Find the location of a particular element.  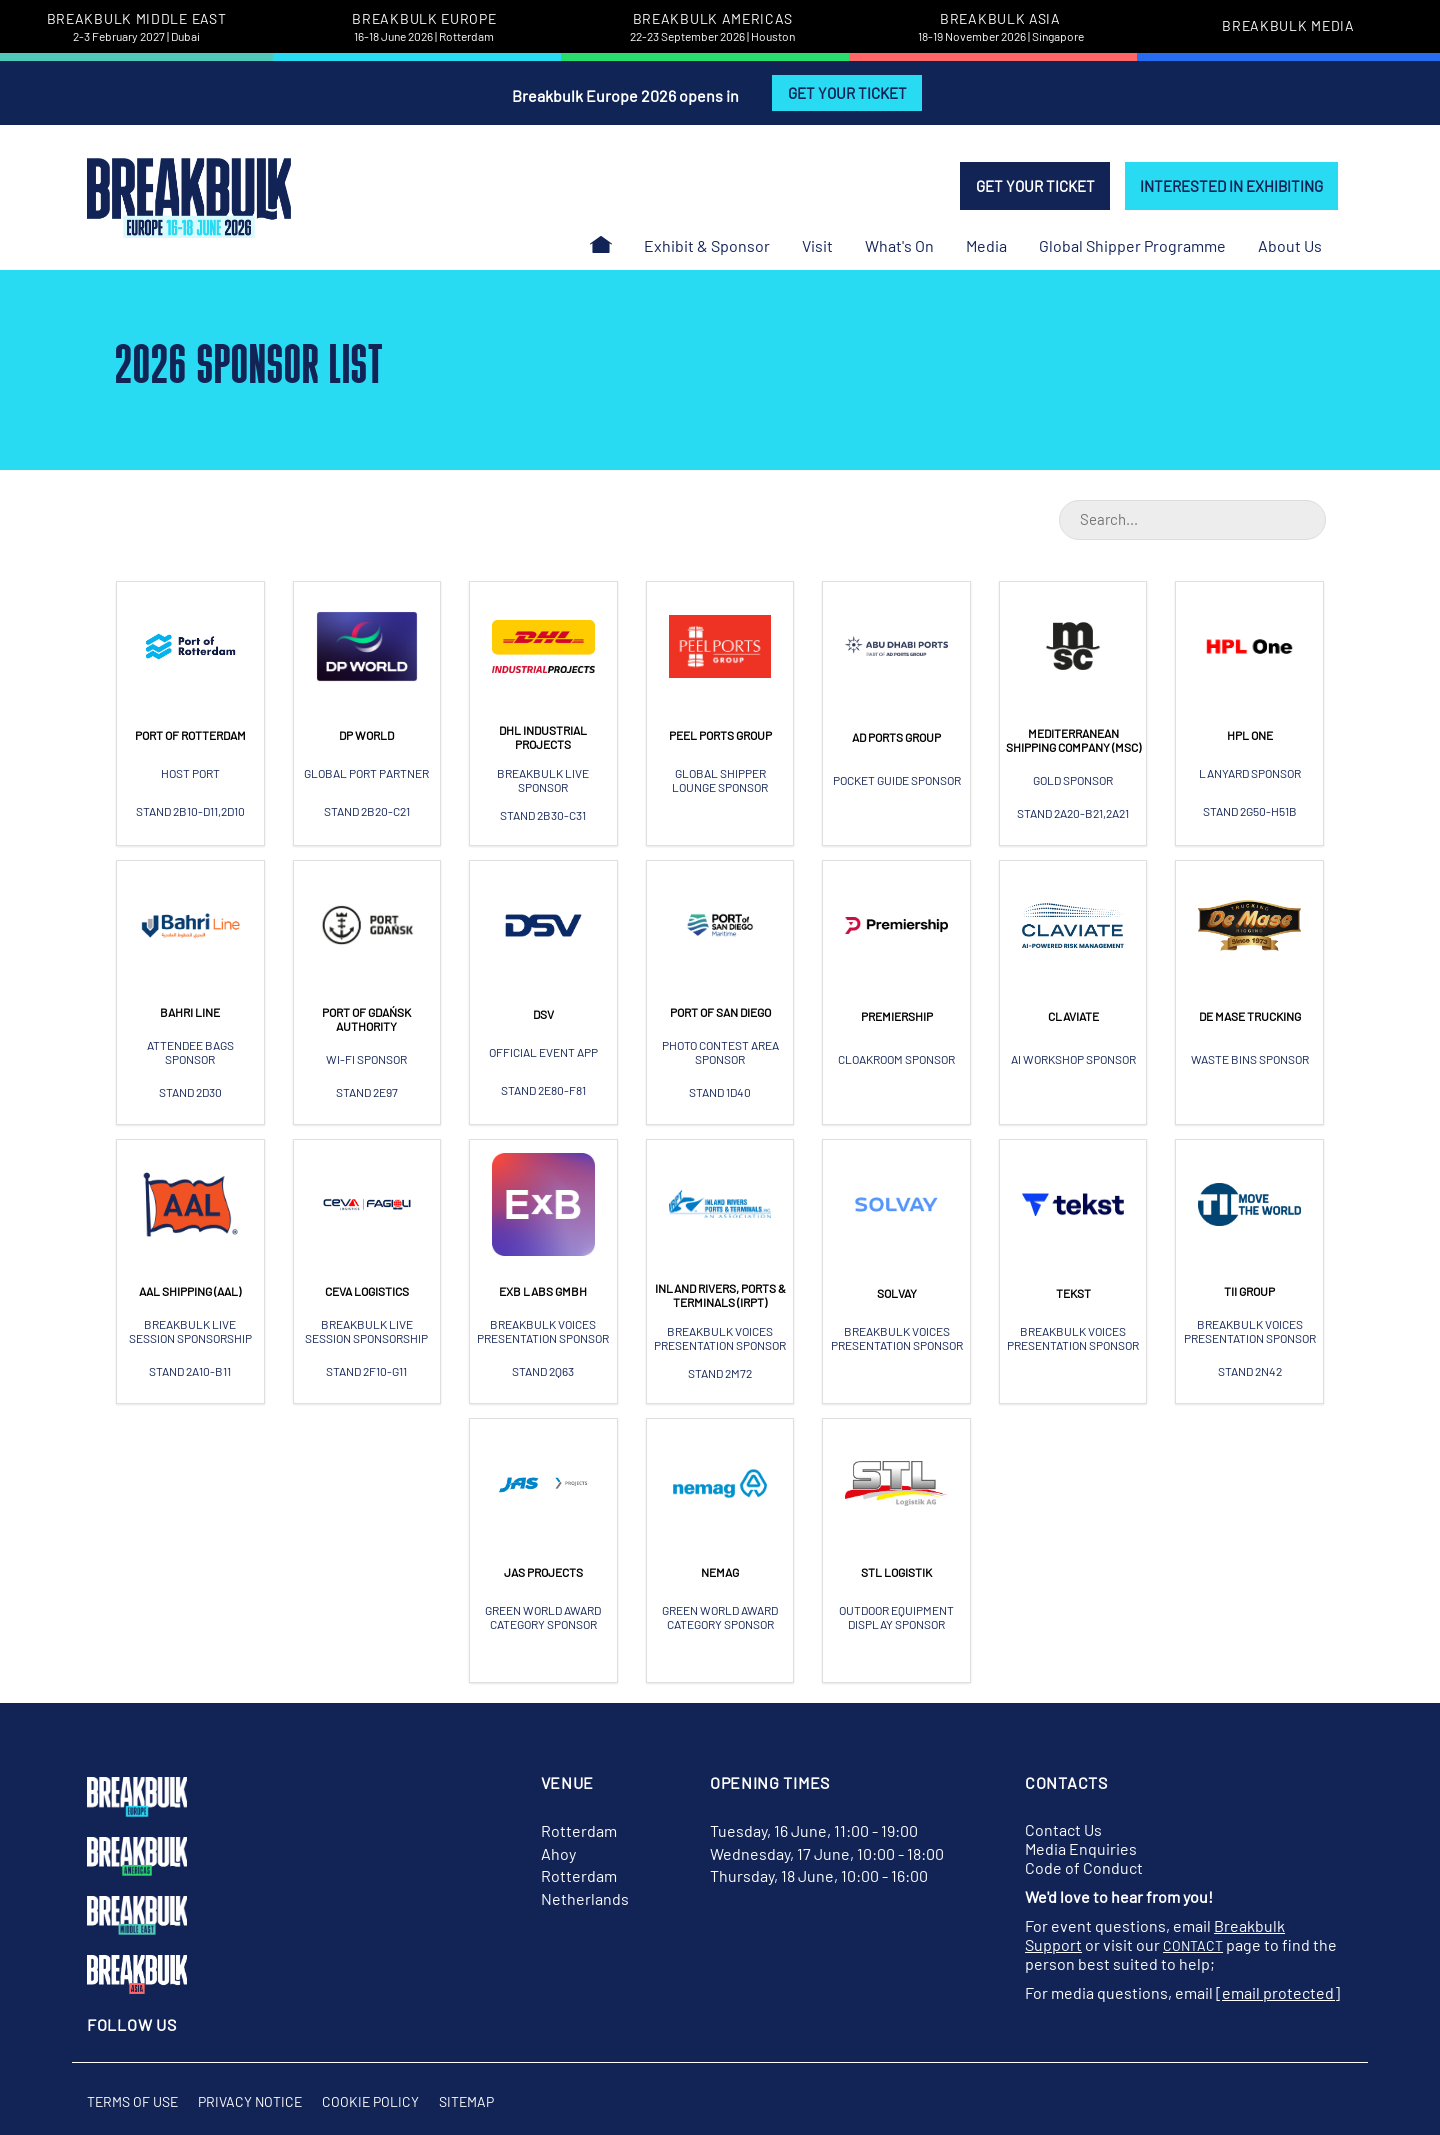

Privacy Notice is located at coordinates (250, 2101).